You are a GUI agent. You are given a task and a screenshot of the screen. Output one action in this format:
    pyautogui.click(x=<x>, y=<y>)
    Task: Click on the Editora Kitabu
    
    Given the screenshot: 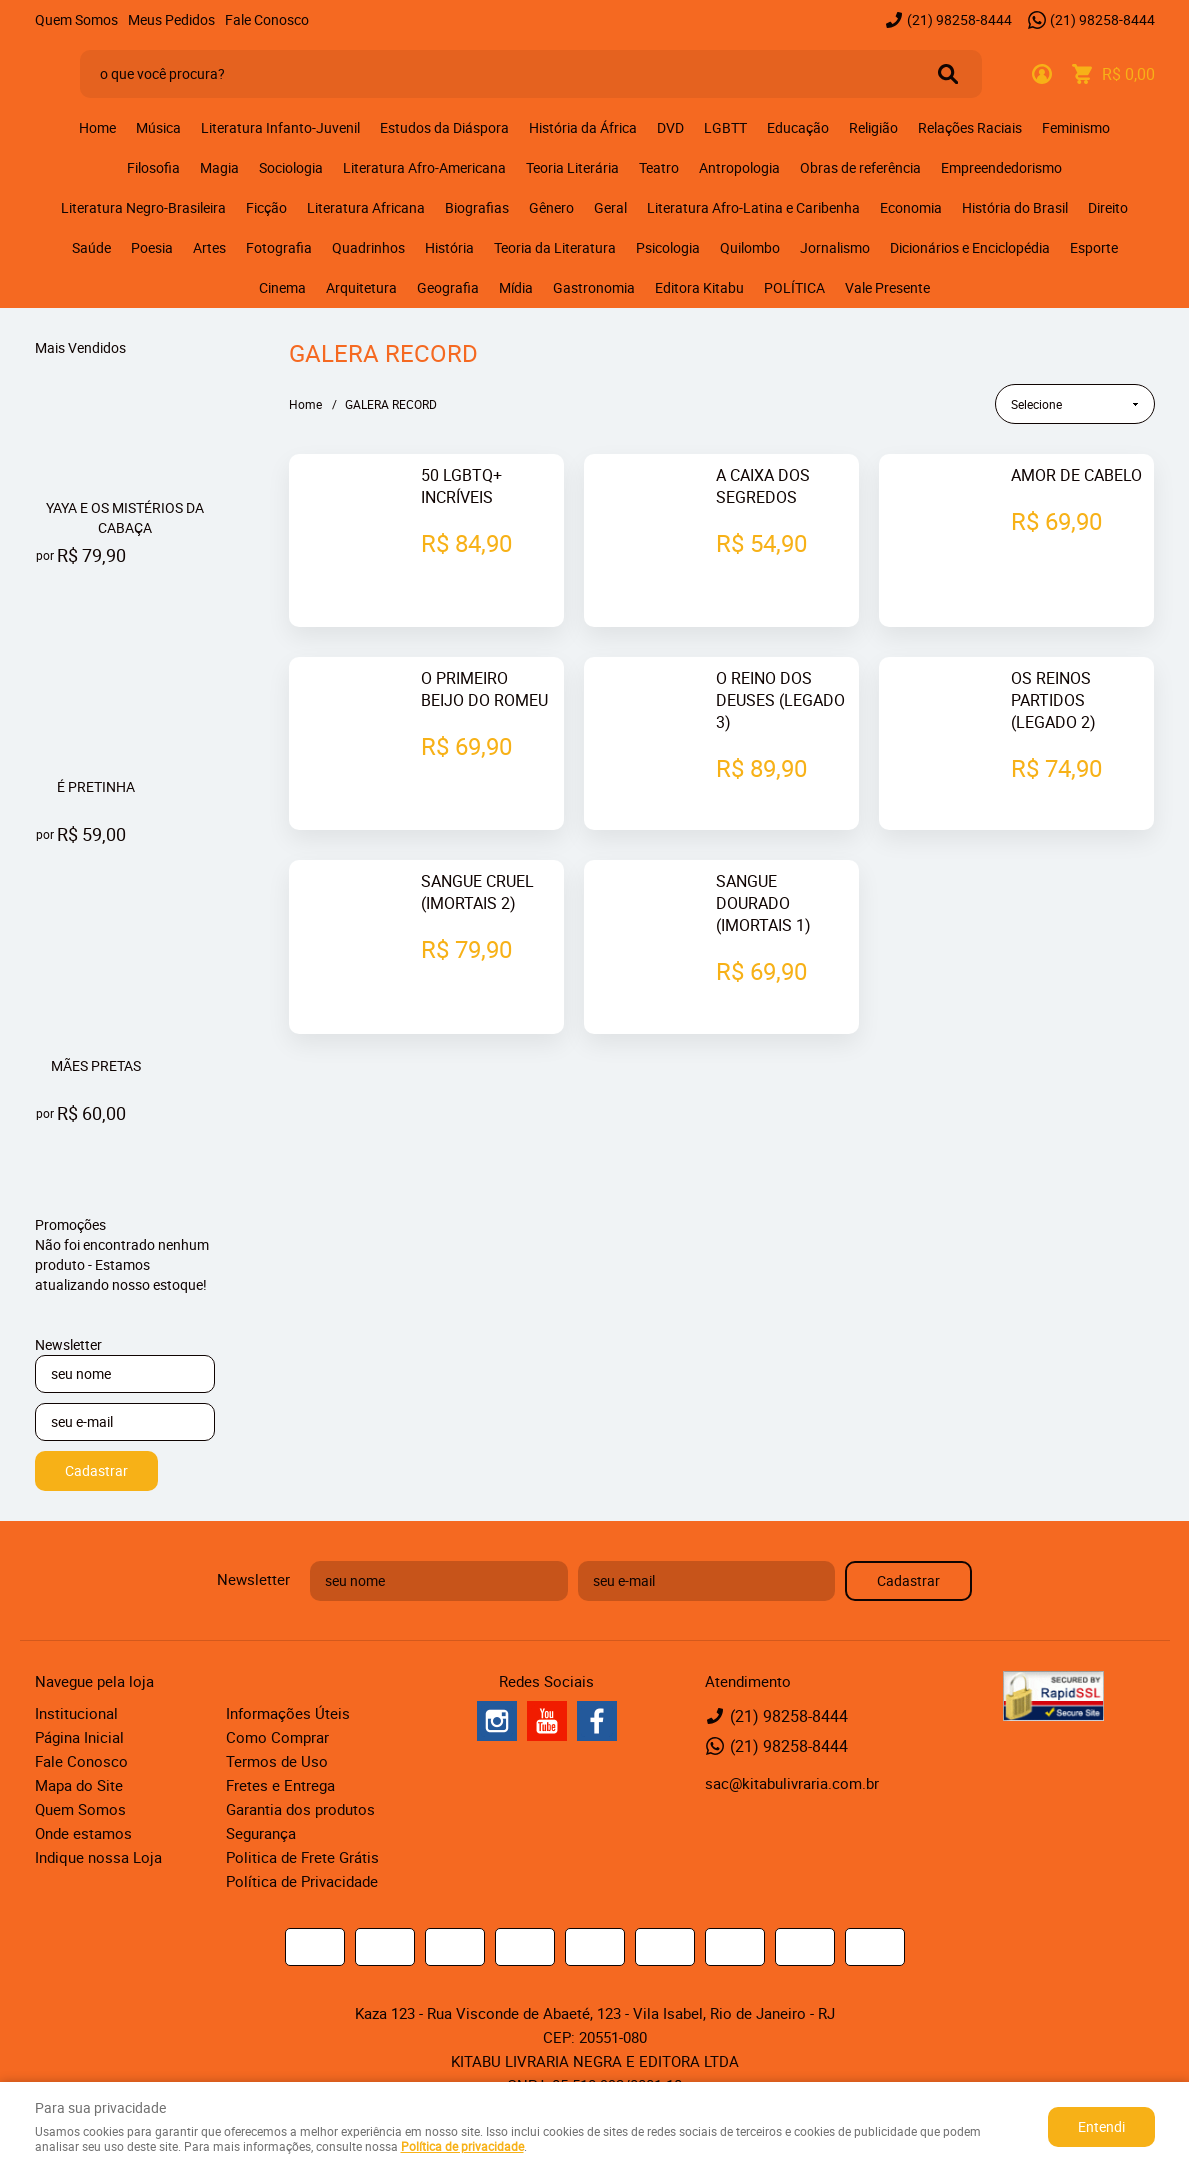 What is the action you would take?
    pyautogui.click(x=699, y=287)
    